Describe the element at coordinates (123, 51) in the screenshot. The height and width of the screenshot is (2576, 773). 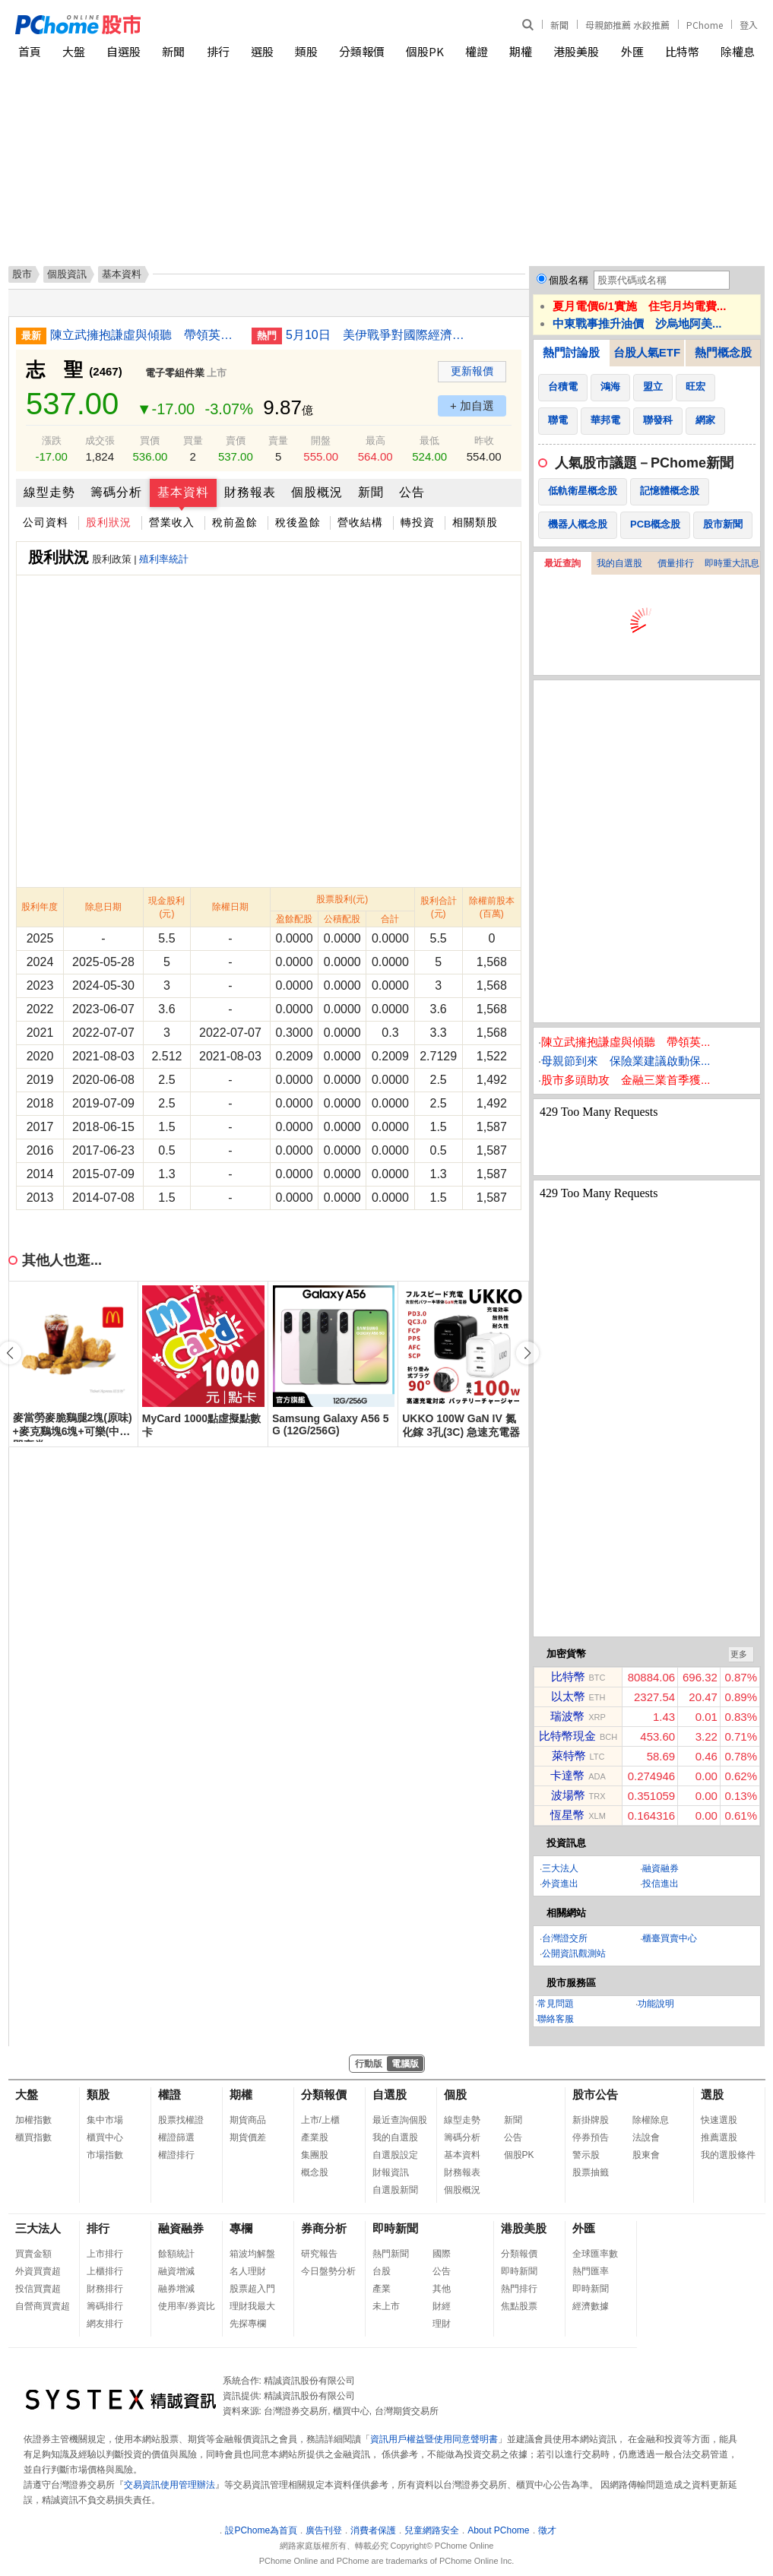
I see `自選股` at that location.